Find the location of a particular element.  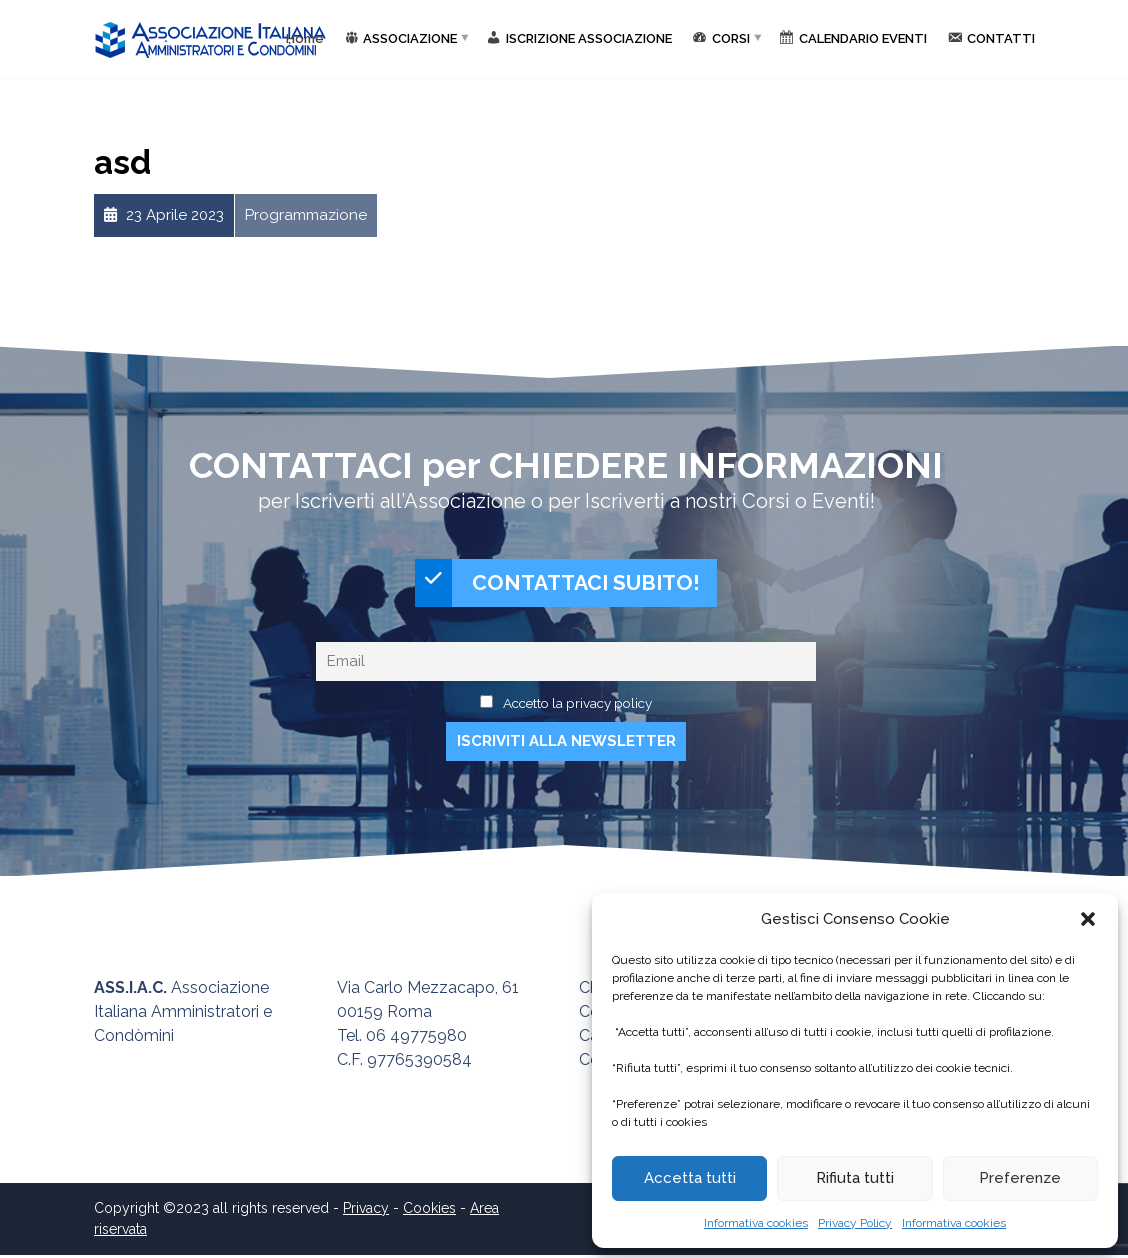

Accetta tutti is located at coordinates (690, 1178).